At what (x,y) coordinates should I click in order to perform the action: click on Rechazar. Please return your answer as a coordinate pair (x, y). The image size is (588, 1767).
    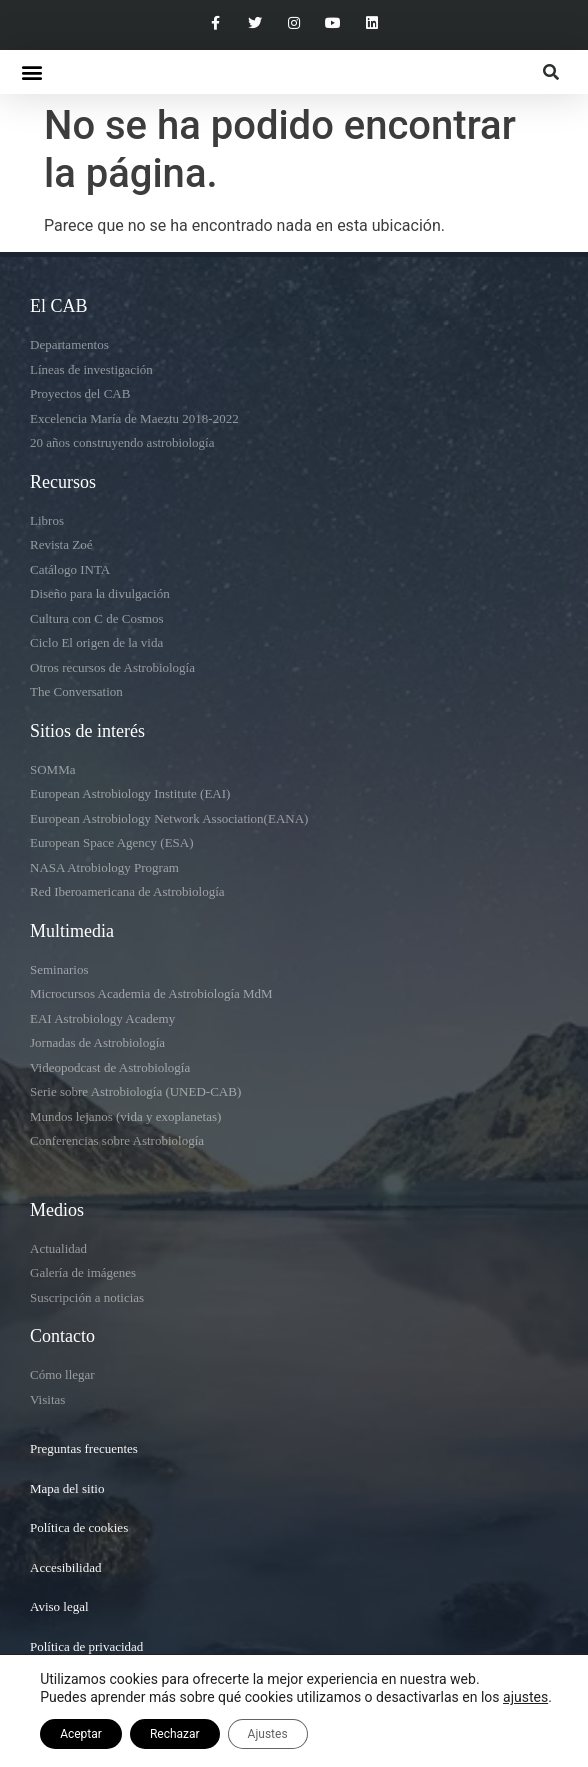
    Looking at the image, I should click on (175, 1734).